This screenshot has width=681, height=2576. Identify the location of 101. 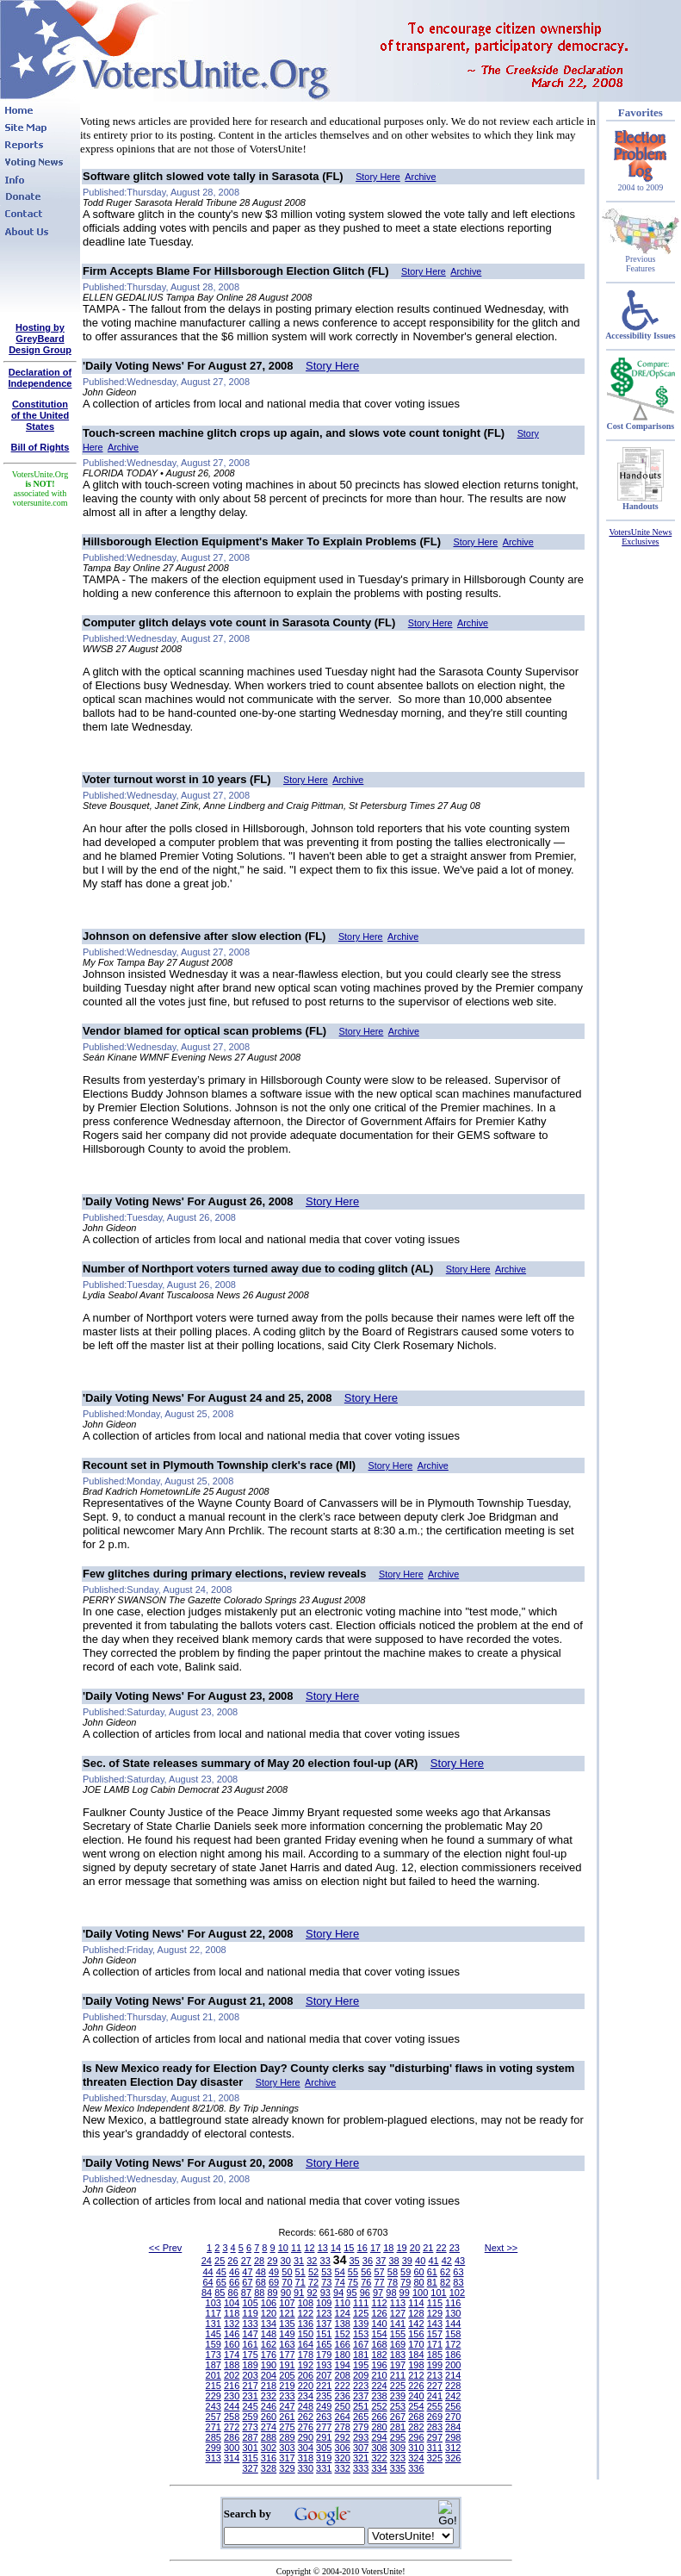
(438, 2292).